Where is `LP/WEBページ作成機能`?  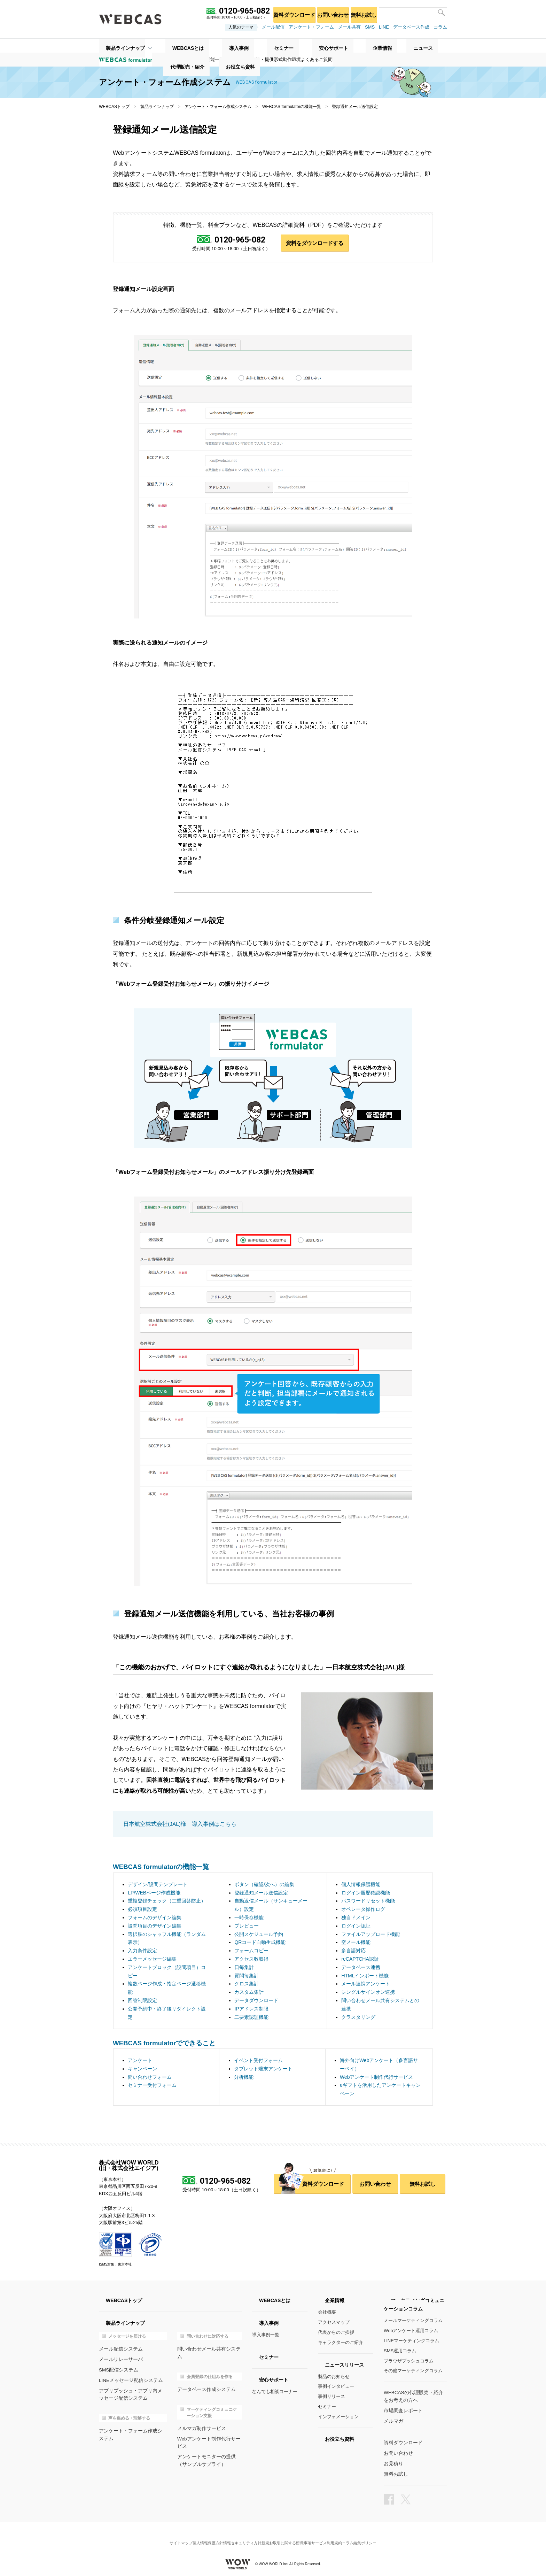
LP/WEBページ作成機能 is located at coordinates (154, 1893).